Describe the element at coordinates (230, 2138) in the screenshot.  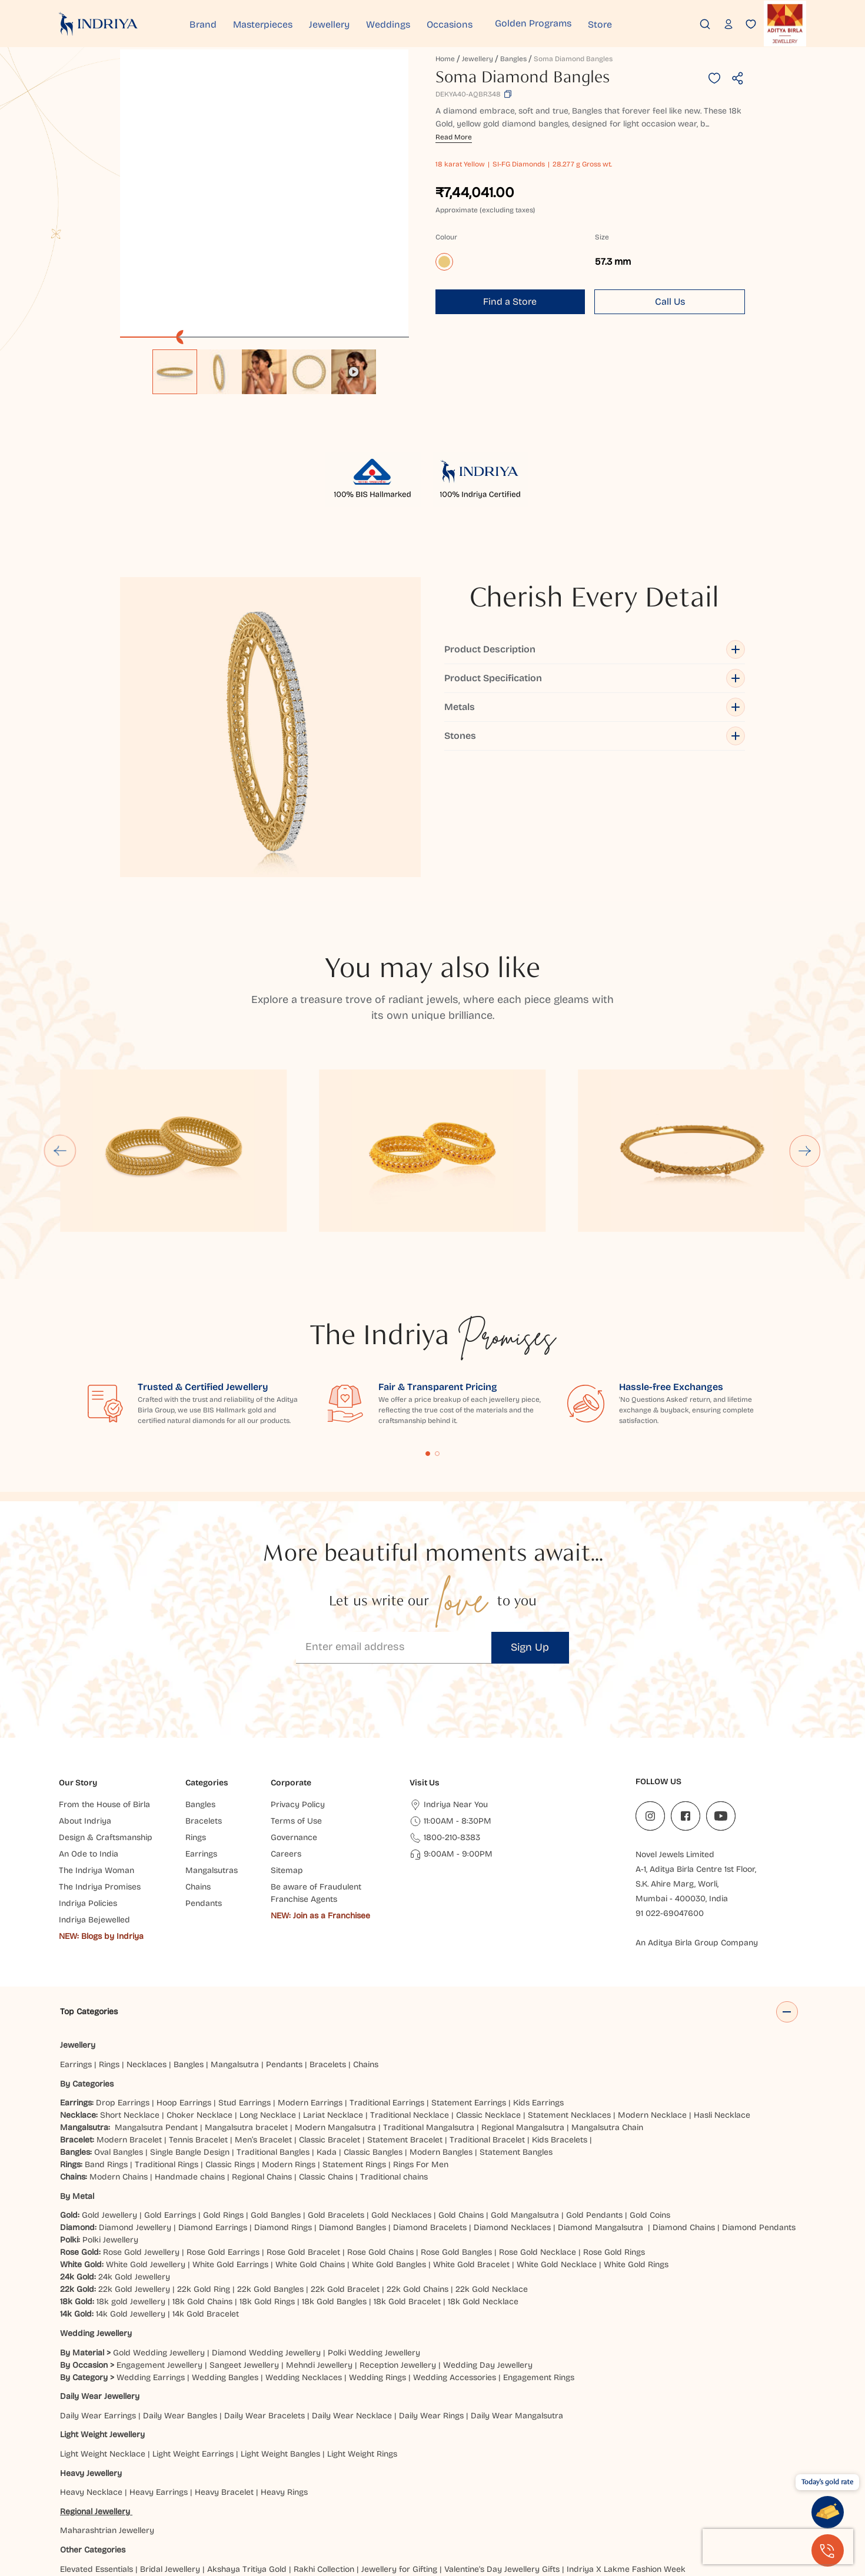
I see `White Gold Earrings` at that location.